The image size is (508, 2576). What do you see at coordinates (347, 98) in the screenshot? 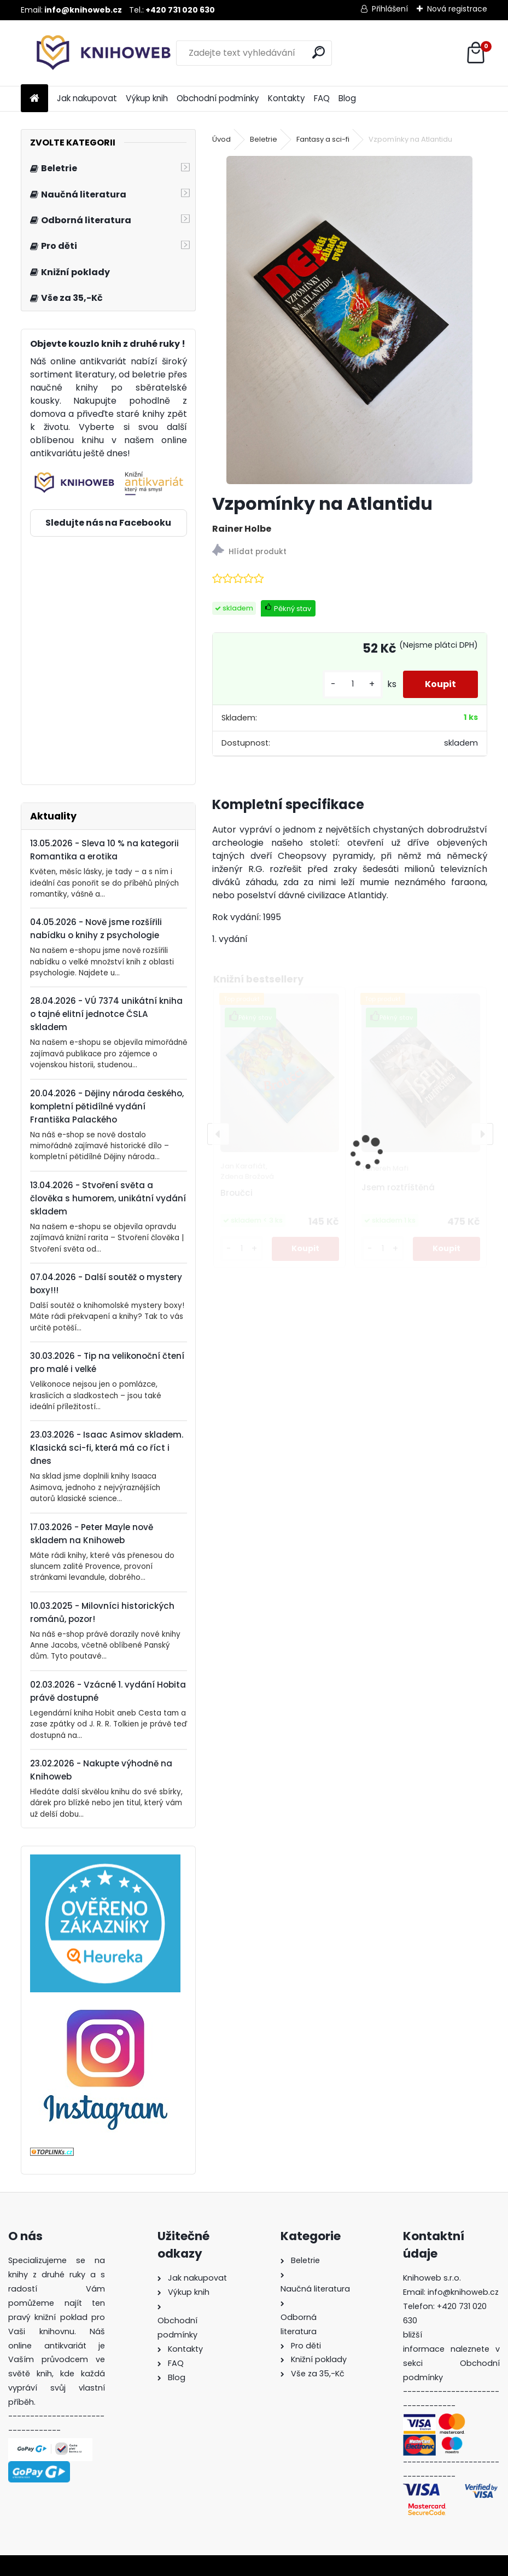
I see `Blog` at bounding box center [347, 98].